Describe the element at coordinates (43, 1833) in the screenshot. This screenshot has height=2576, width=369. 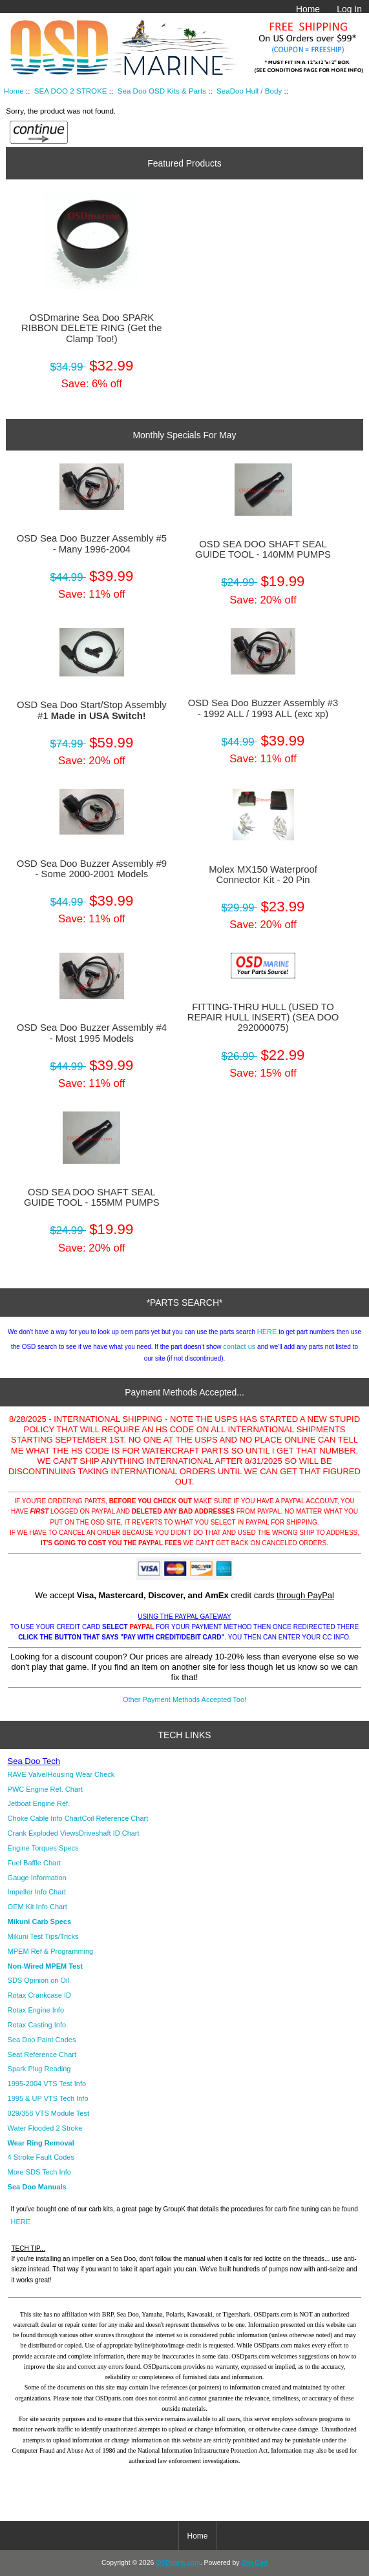
I see `Crank Exploded Views` at that location.